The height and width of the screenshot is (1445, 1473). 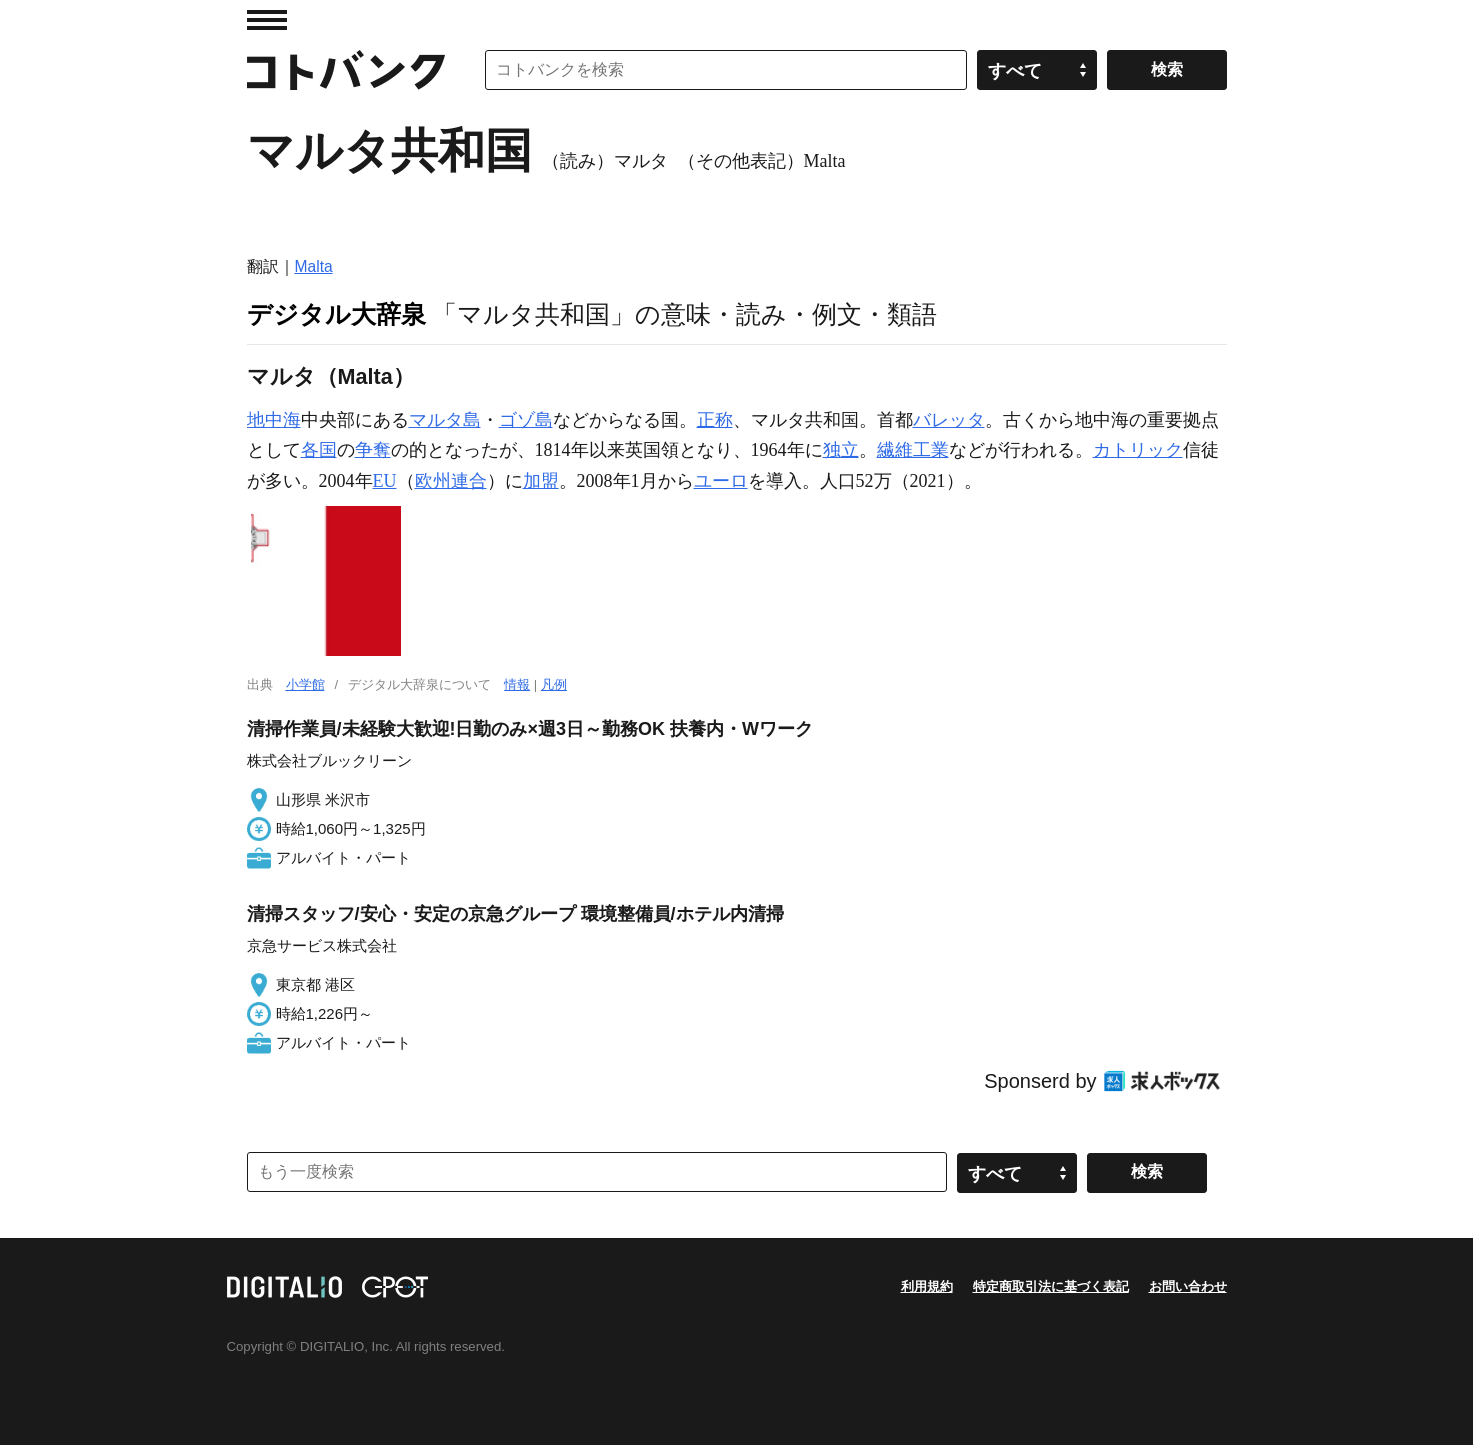 I want to click on バレッタ, so click(x=949, y=420).